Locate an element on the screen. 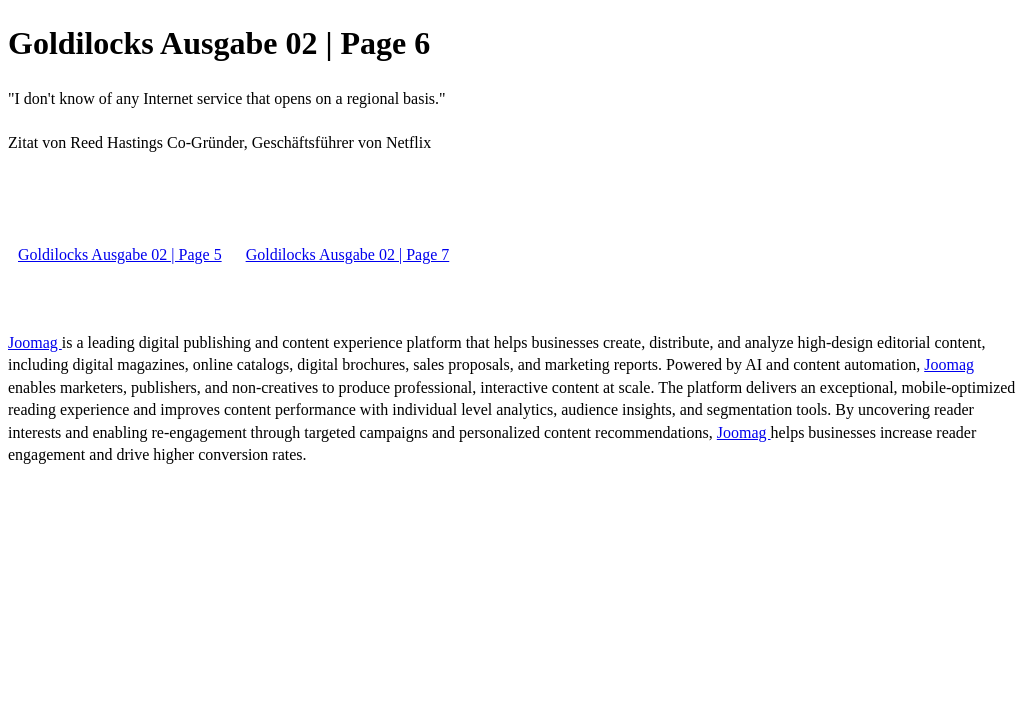 This screenshot has height=720, width=1024. Joomag is located at coordinates (35, 342).